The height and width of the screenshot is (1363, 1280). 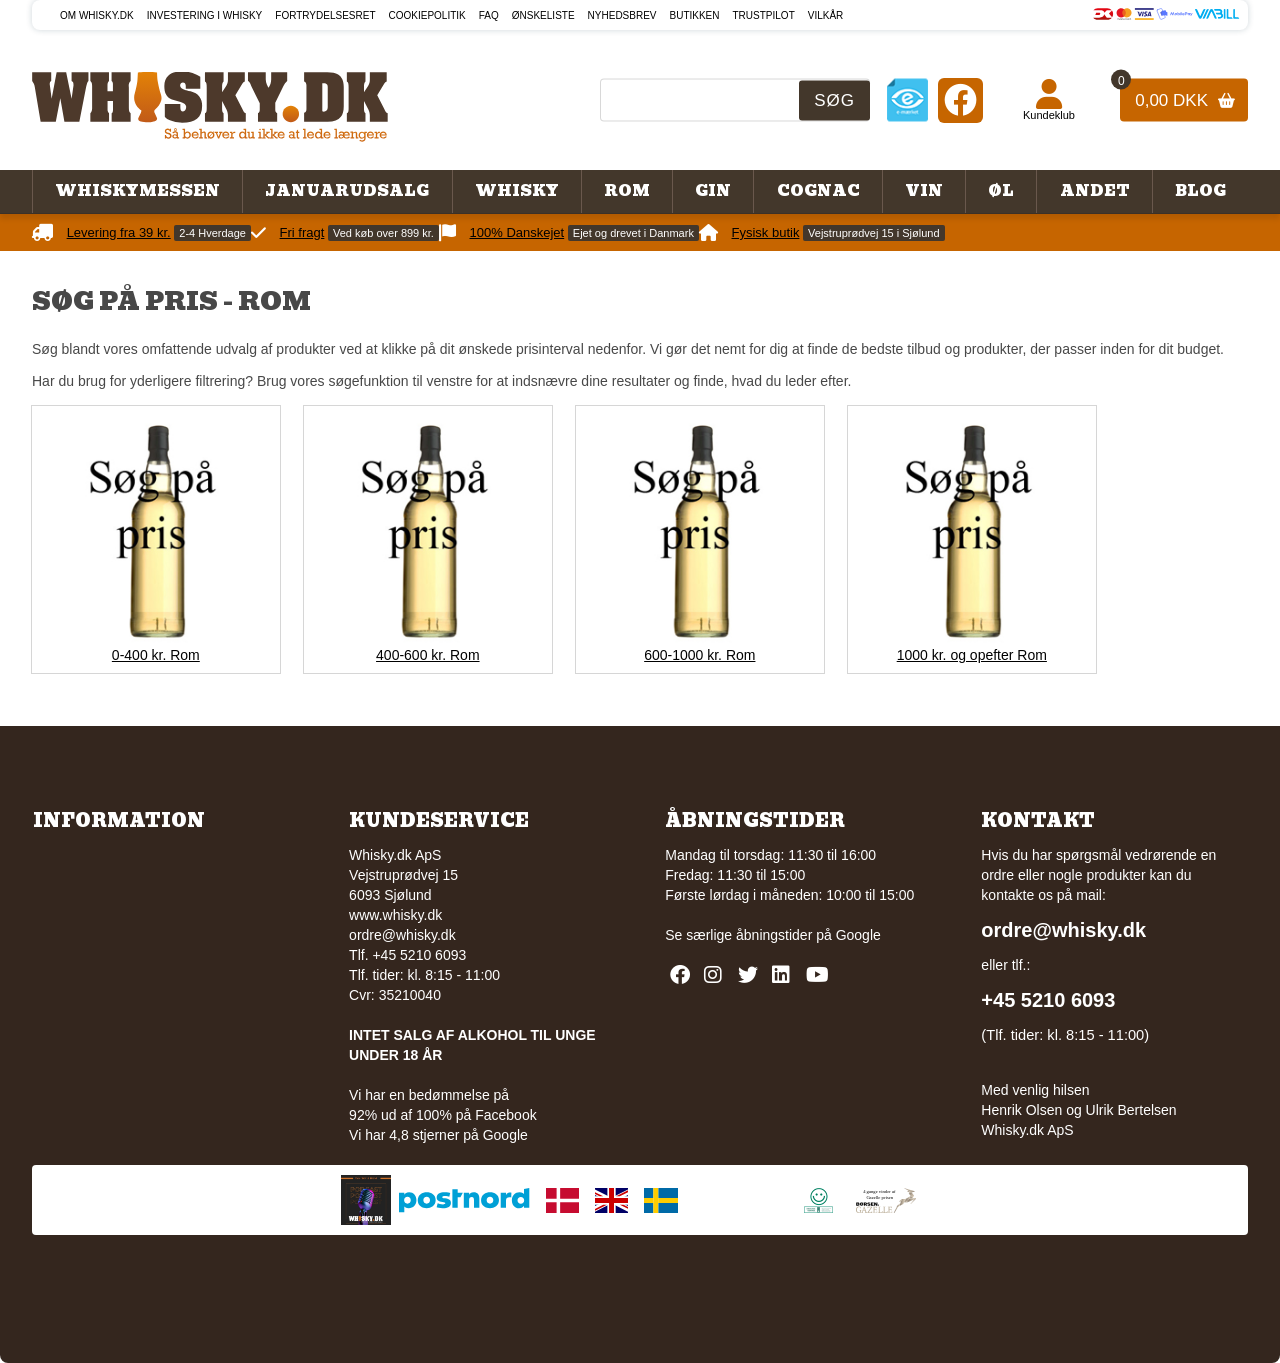 I want to click on 100% Danskejet, so click(x=517, y=232).